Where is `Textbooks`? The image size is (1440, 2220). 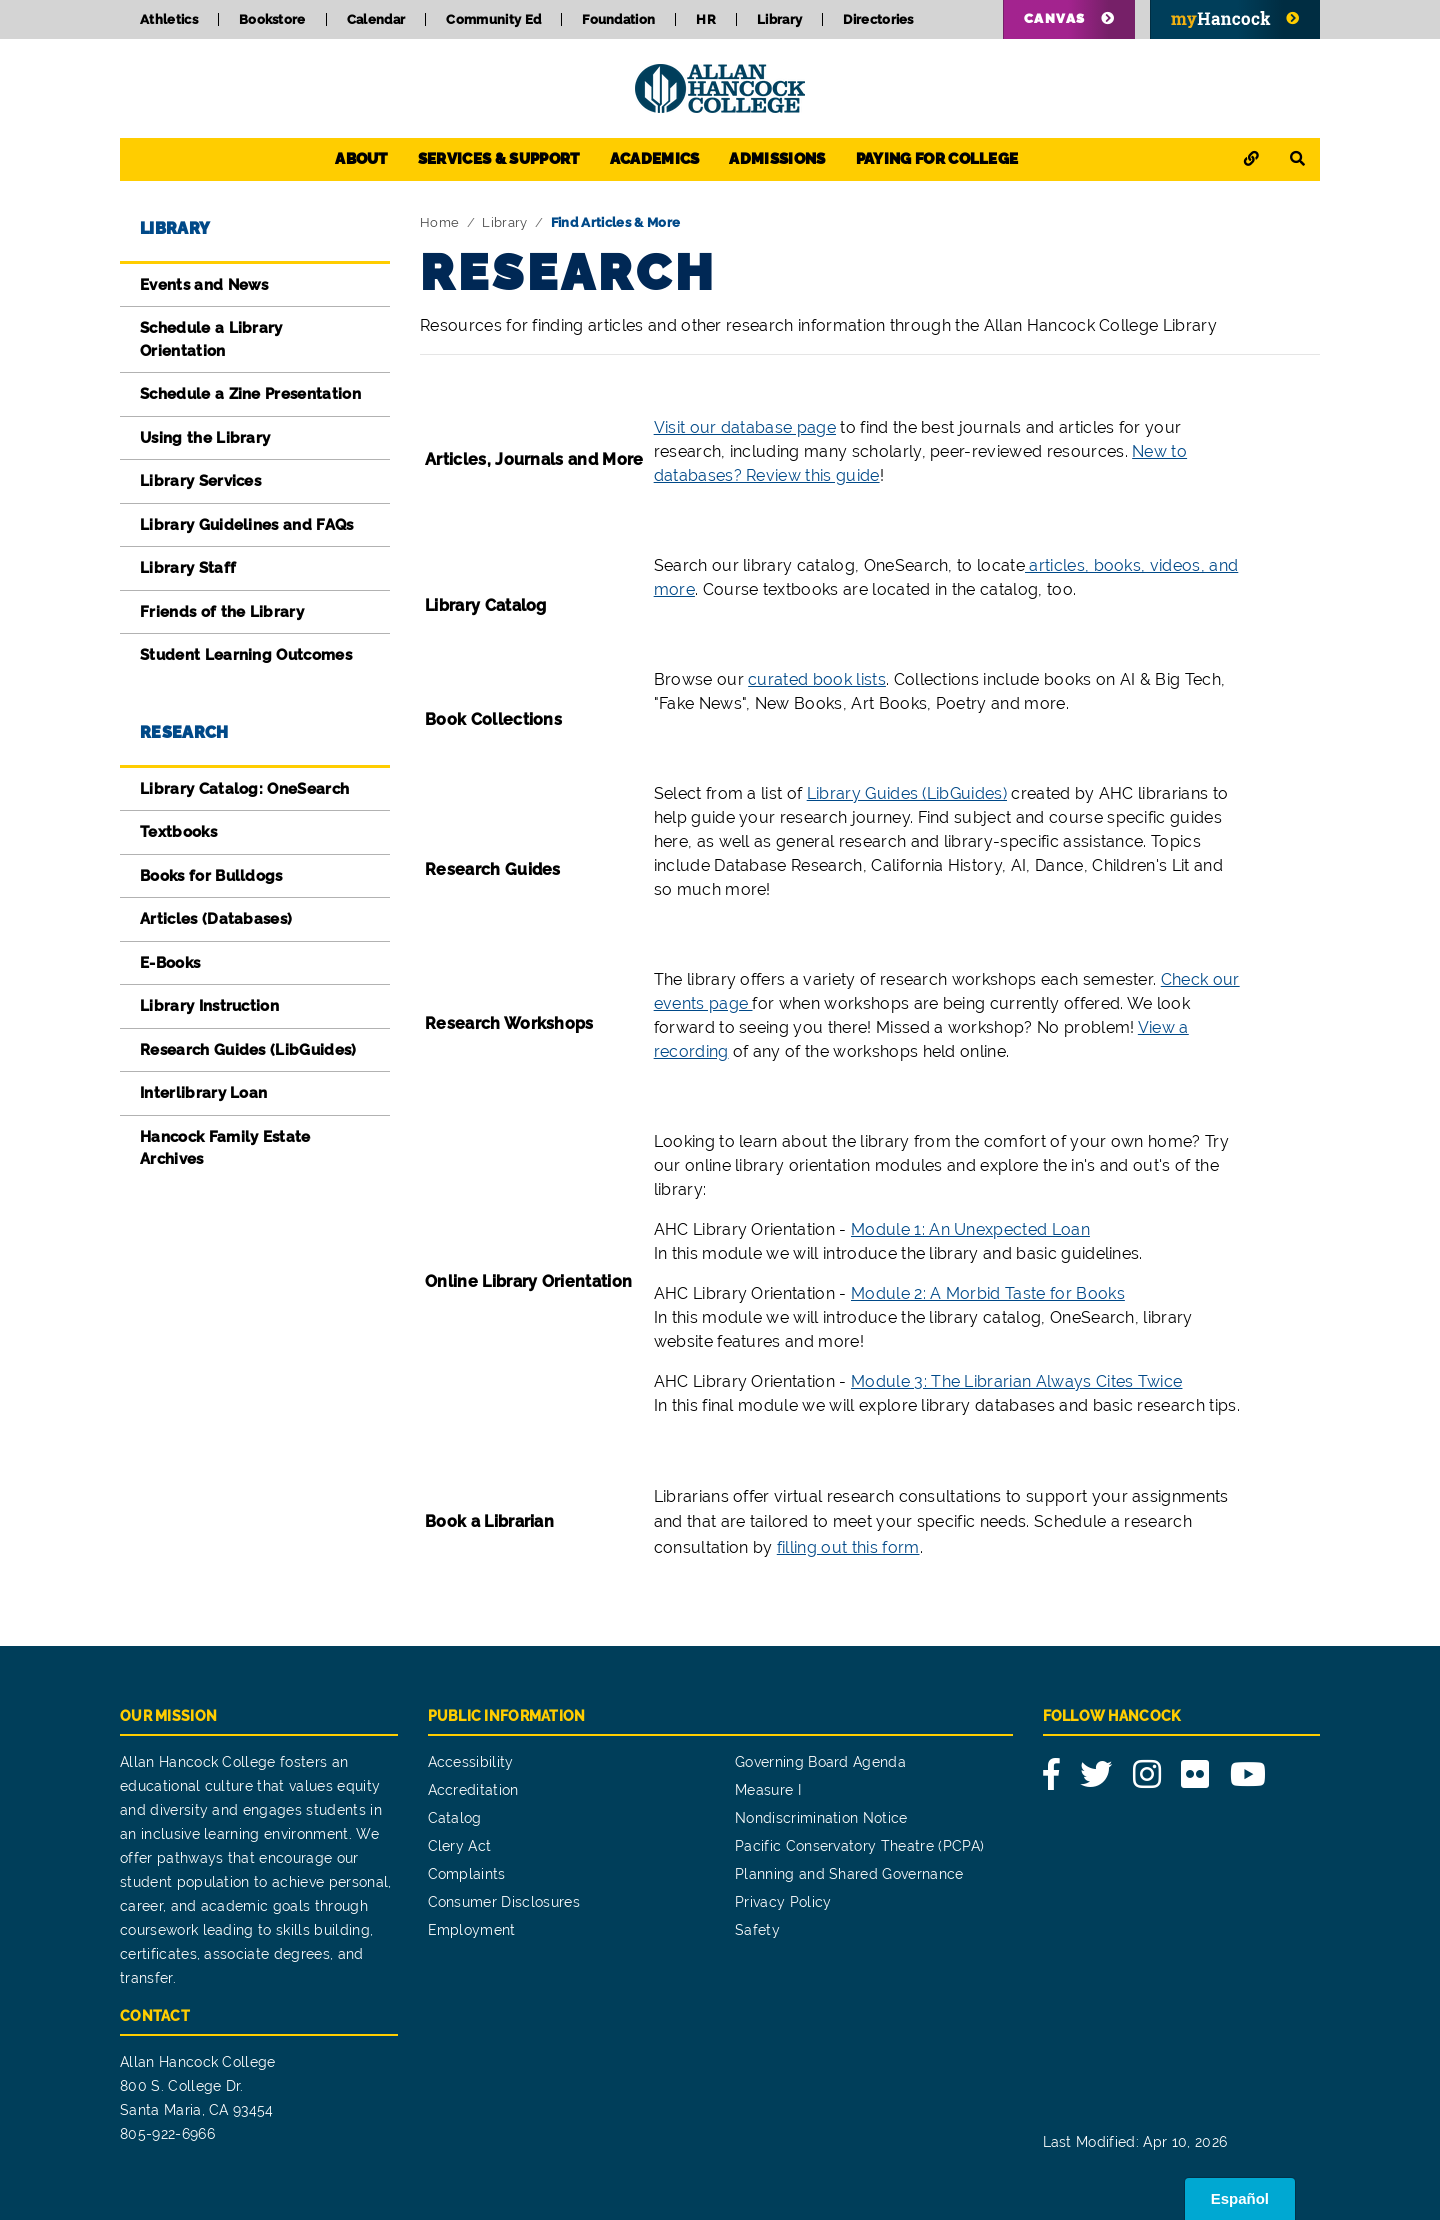 Textbooks is located at coordinates (178, 832).